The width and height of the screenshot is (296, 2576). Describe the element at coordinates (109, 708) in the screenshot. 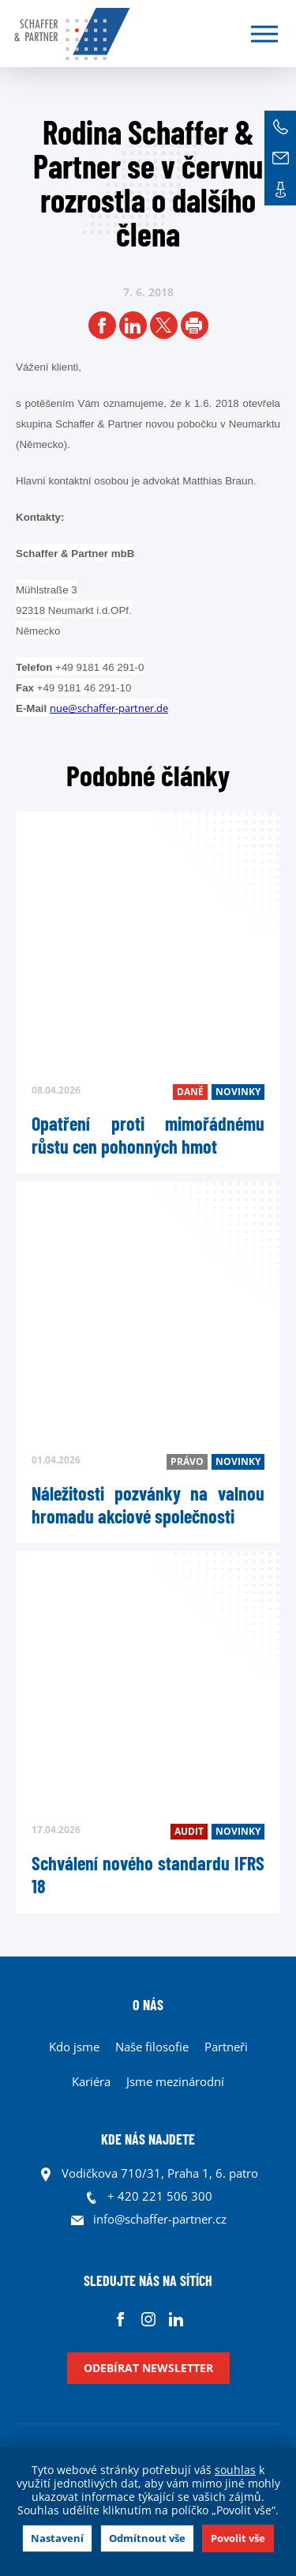

I see `nue@schaffer-partner.de` at that location.